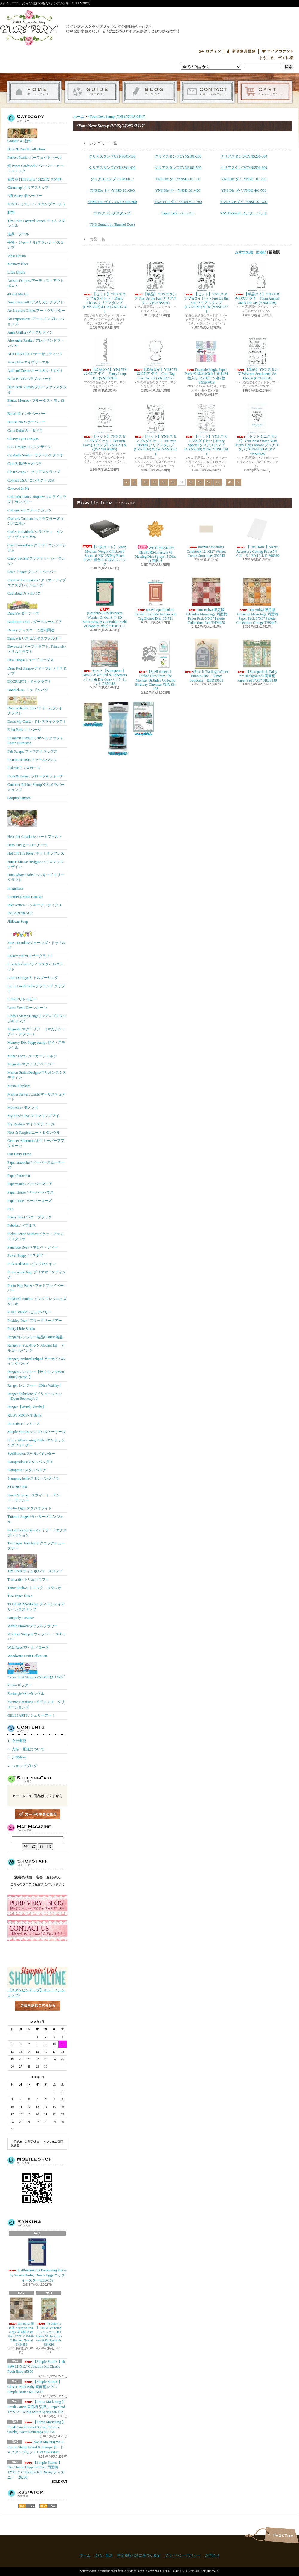  I want to click on クリアスタンプCYNS401-500, so click(178, 168).